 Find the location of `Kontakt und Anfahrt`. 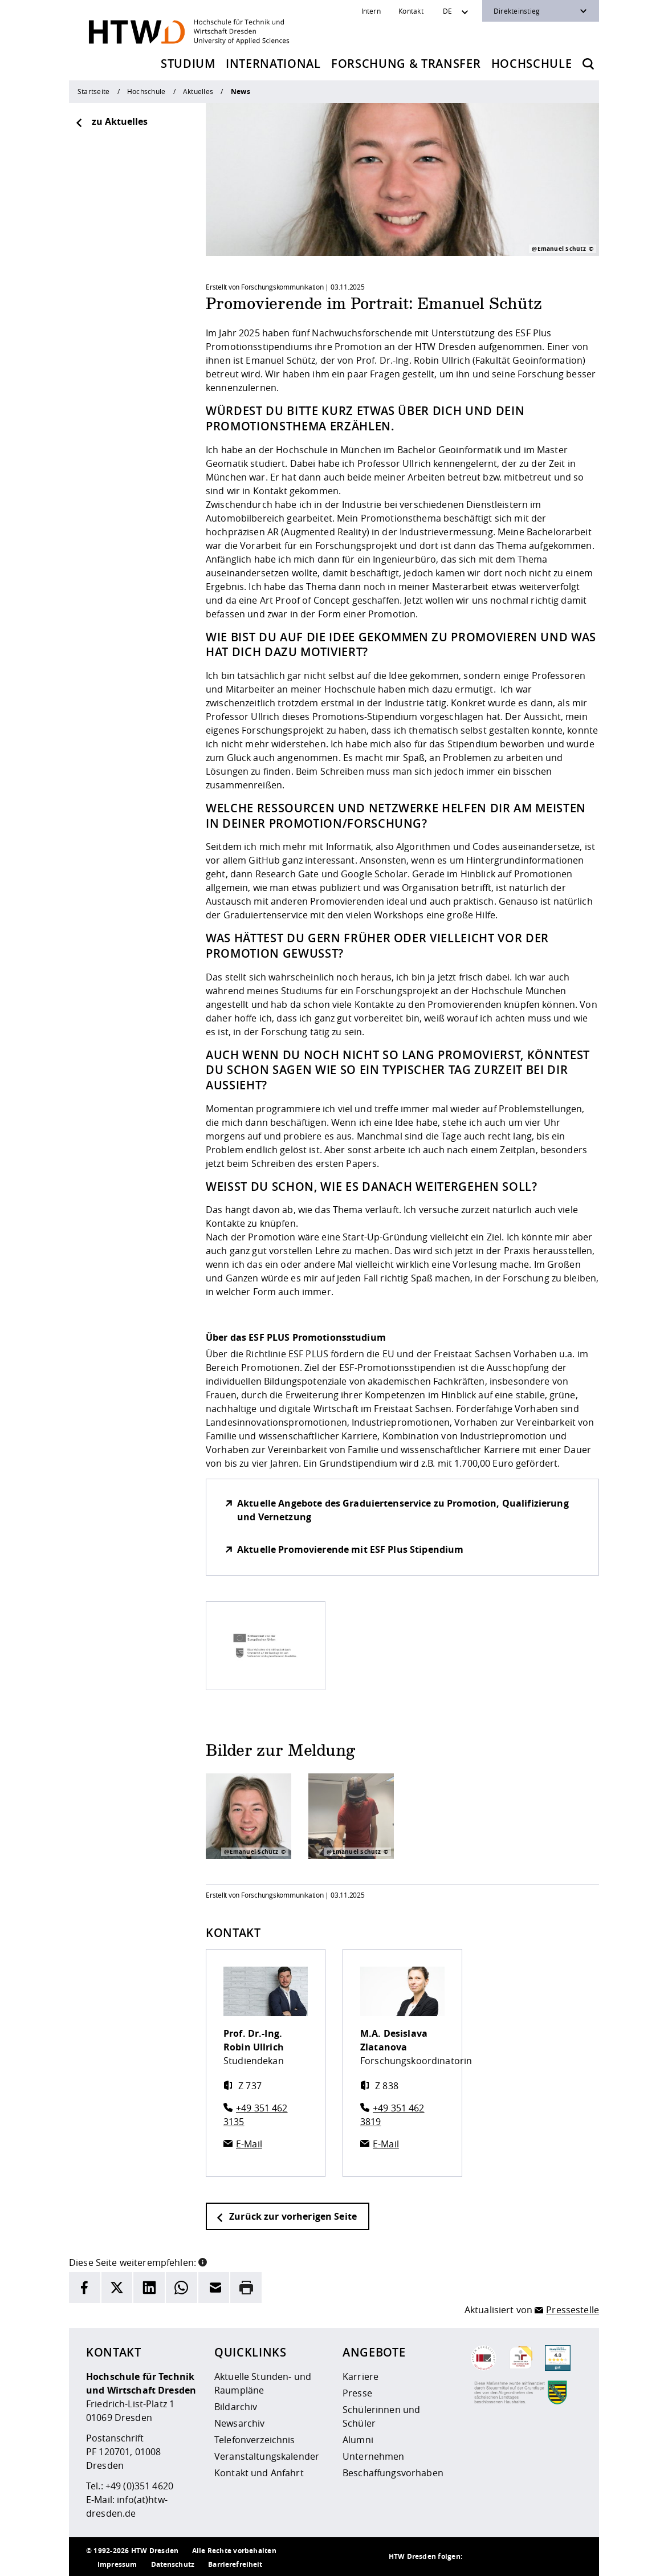

Kontakt und Anfahrt is located at coordinates (259, 2473).